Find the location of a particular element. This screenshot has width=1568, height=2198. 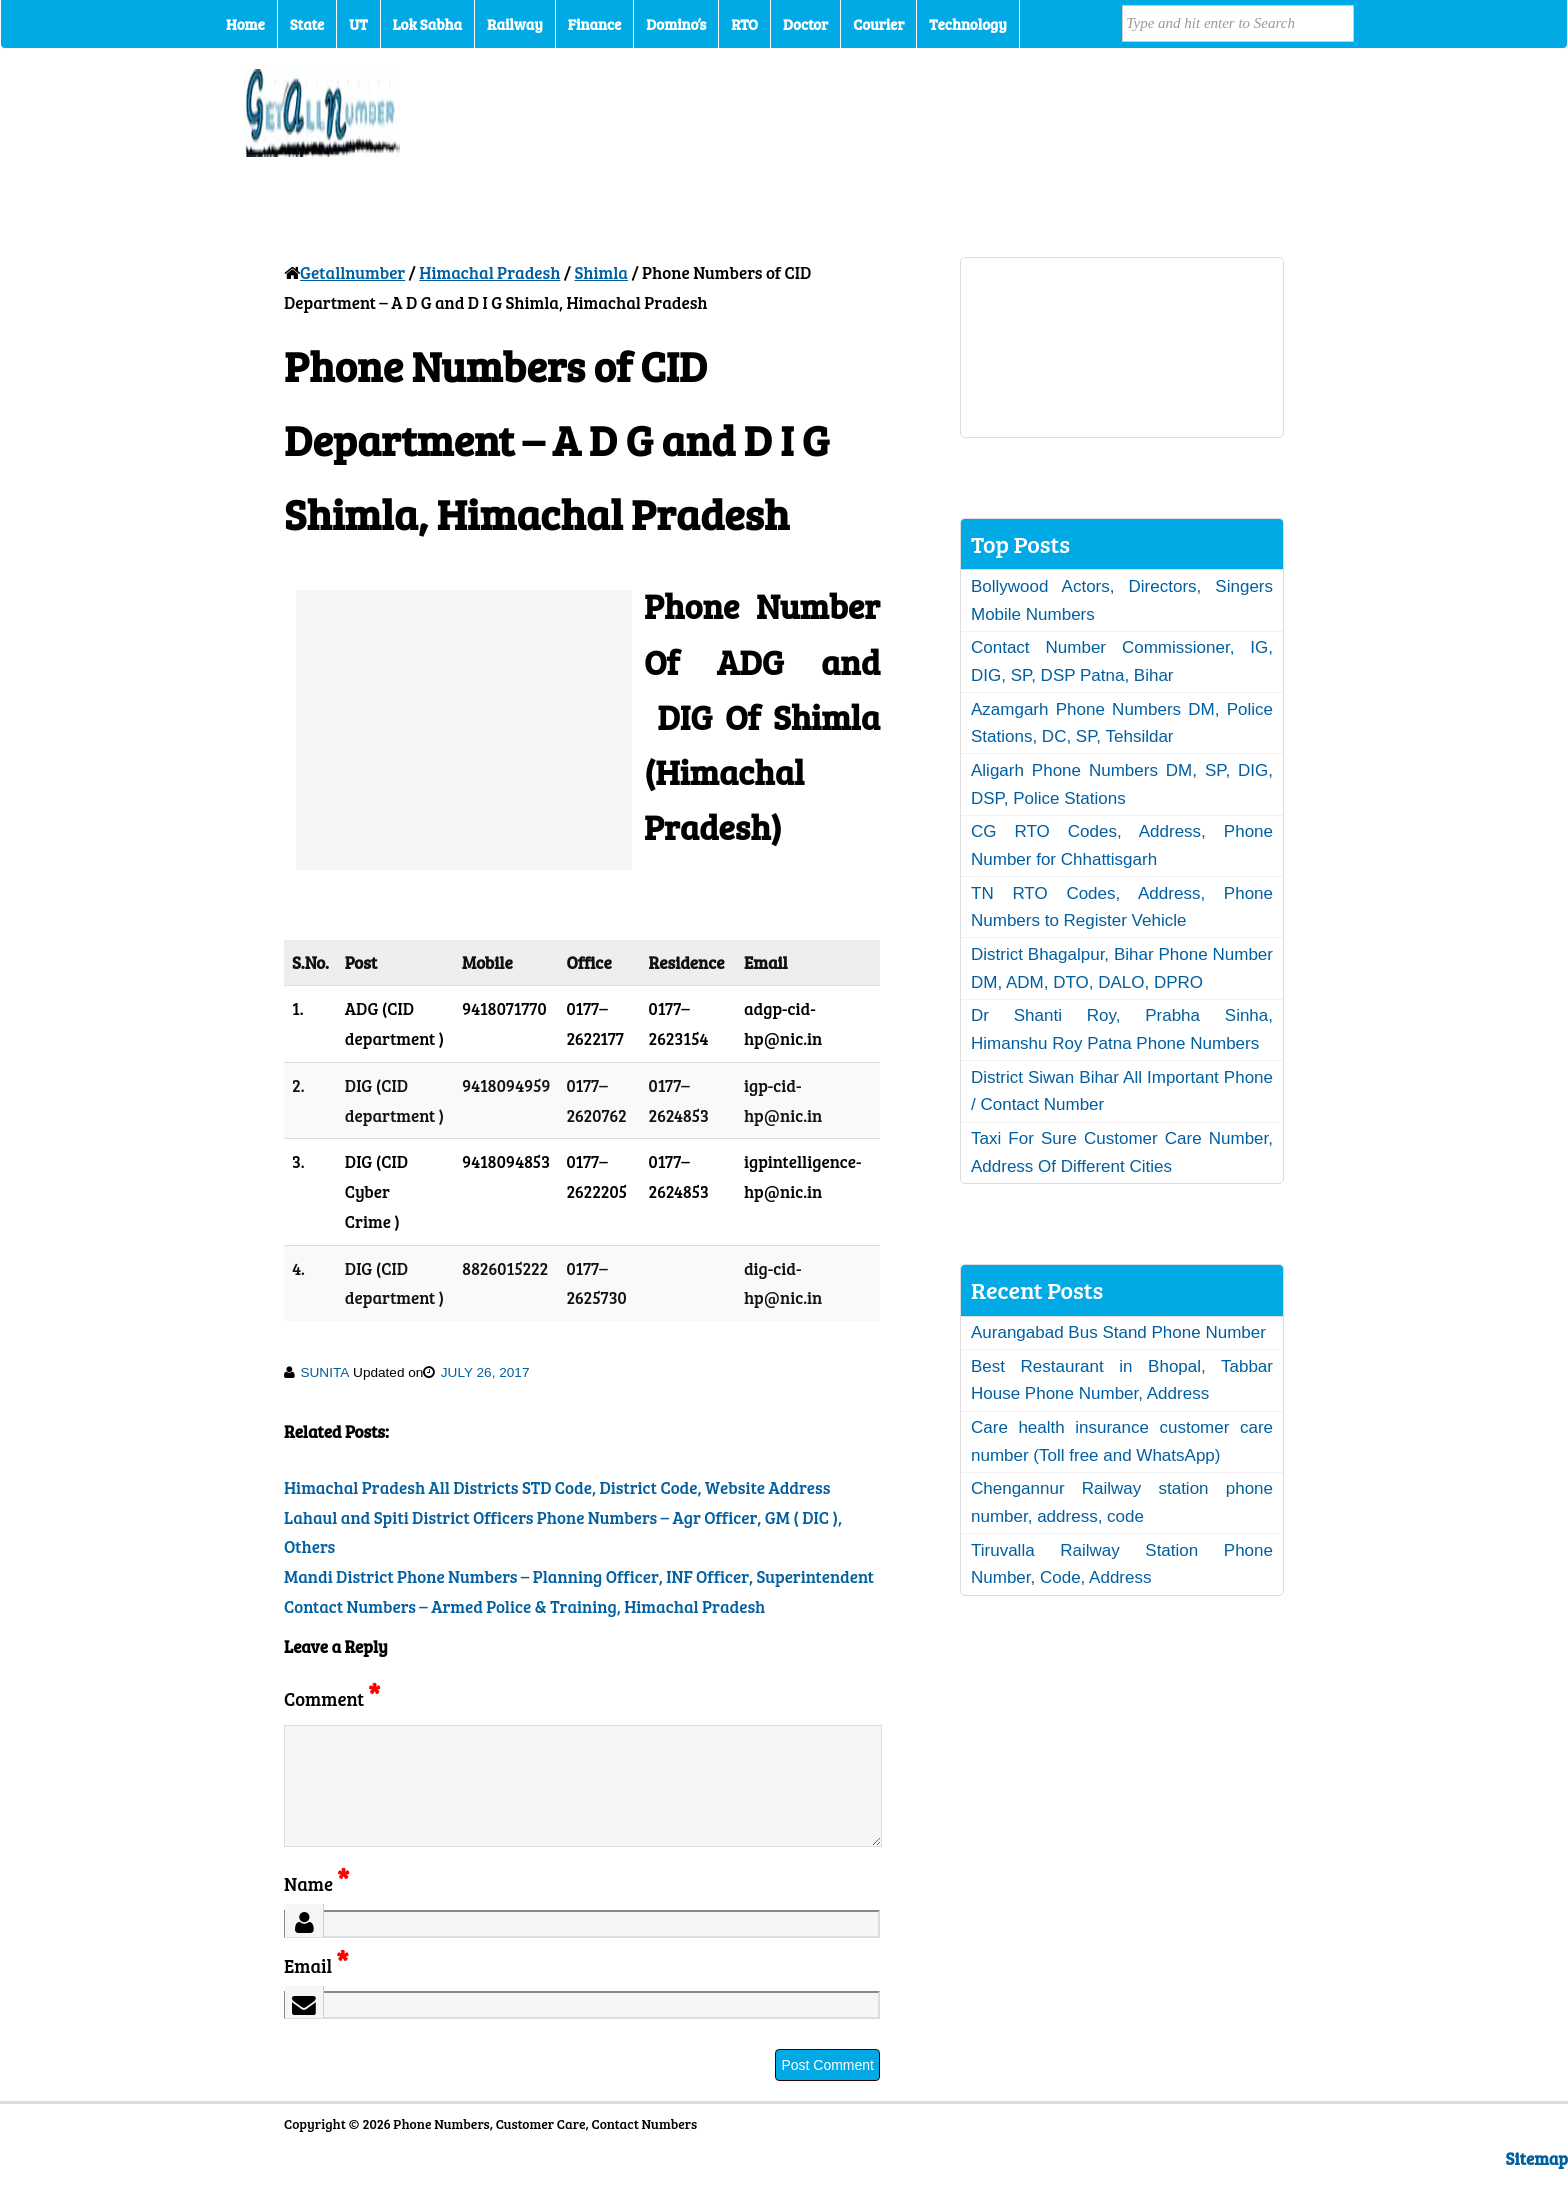

Email is located at coordinates (316, 1989).